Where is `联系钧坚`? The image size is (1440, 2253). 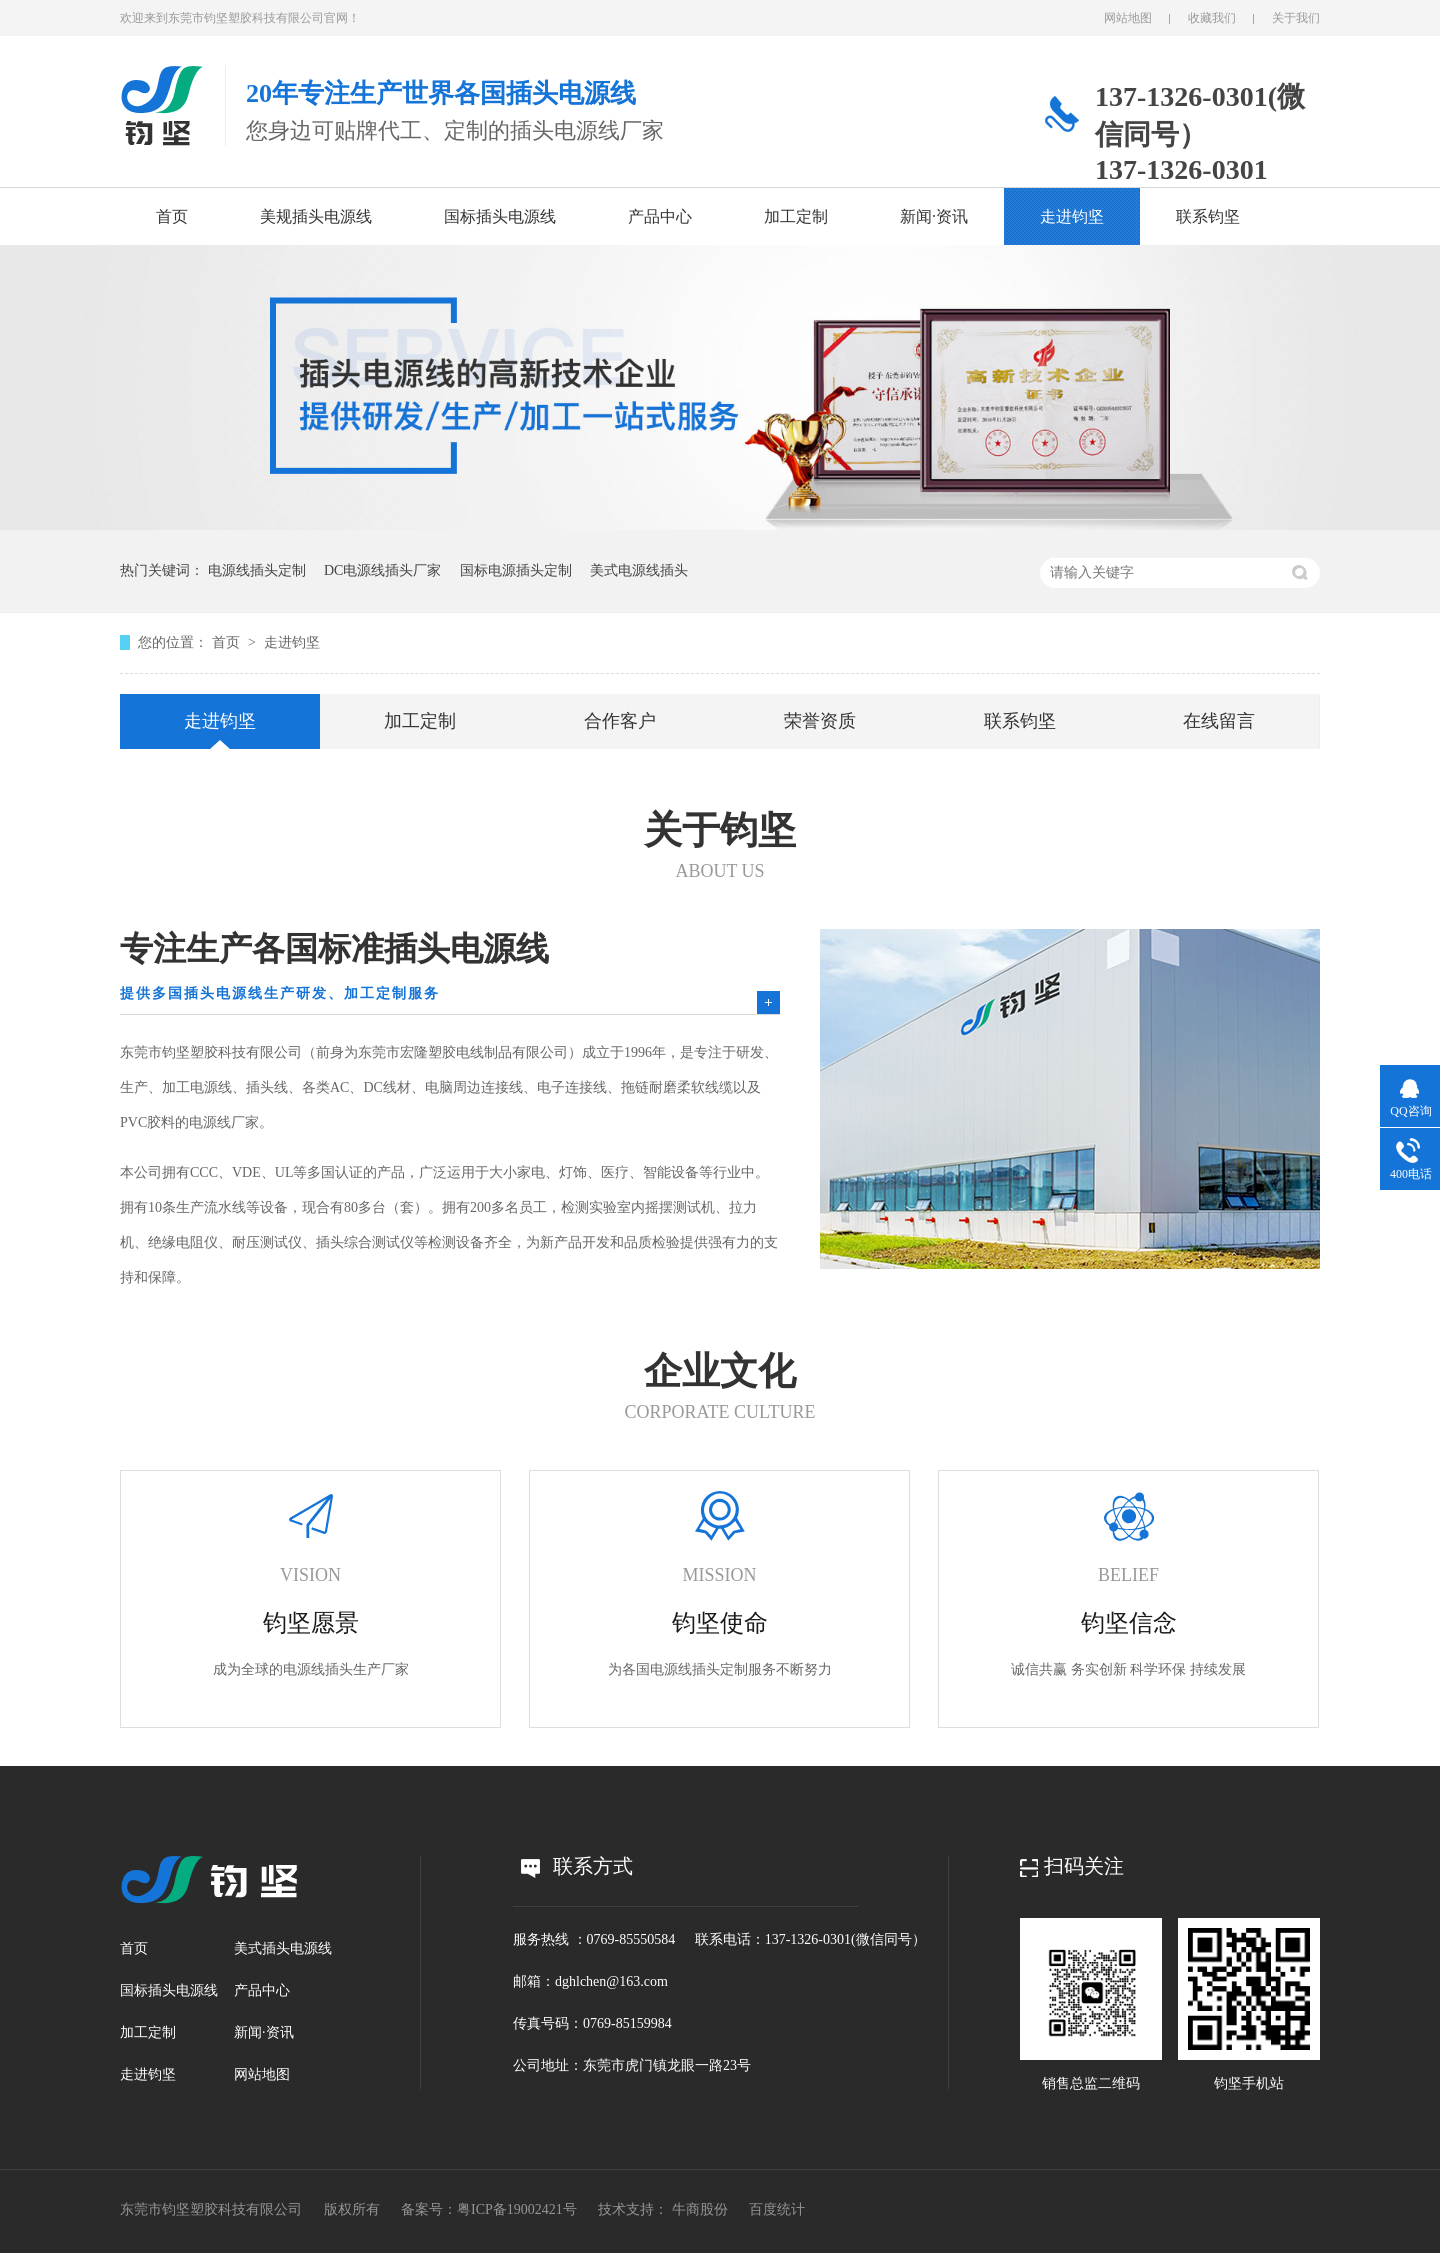
联系钧坚 is located at coordinates (1208, 216).